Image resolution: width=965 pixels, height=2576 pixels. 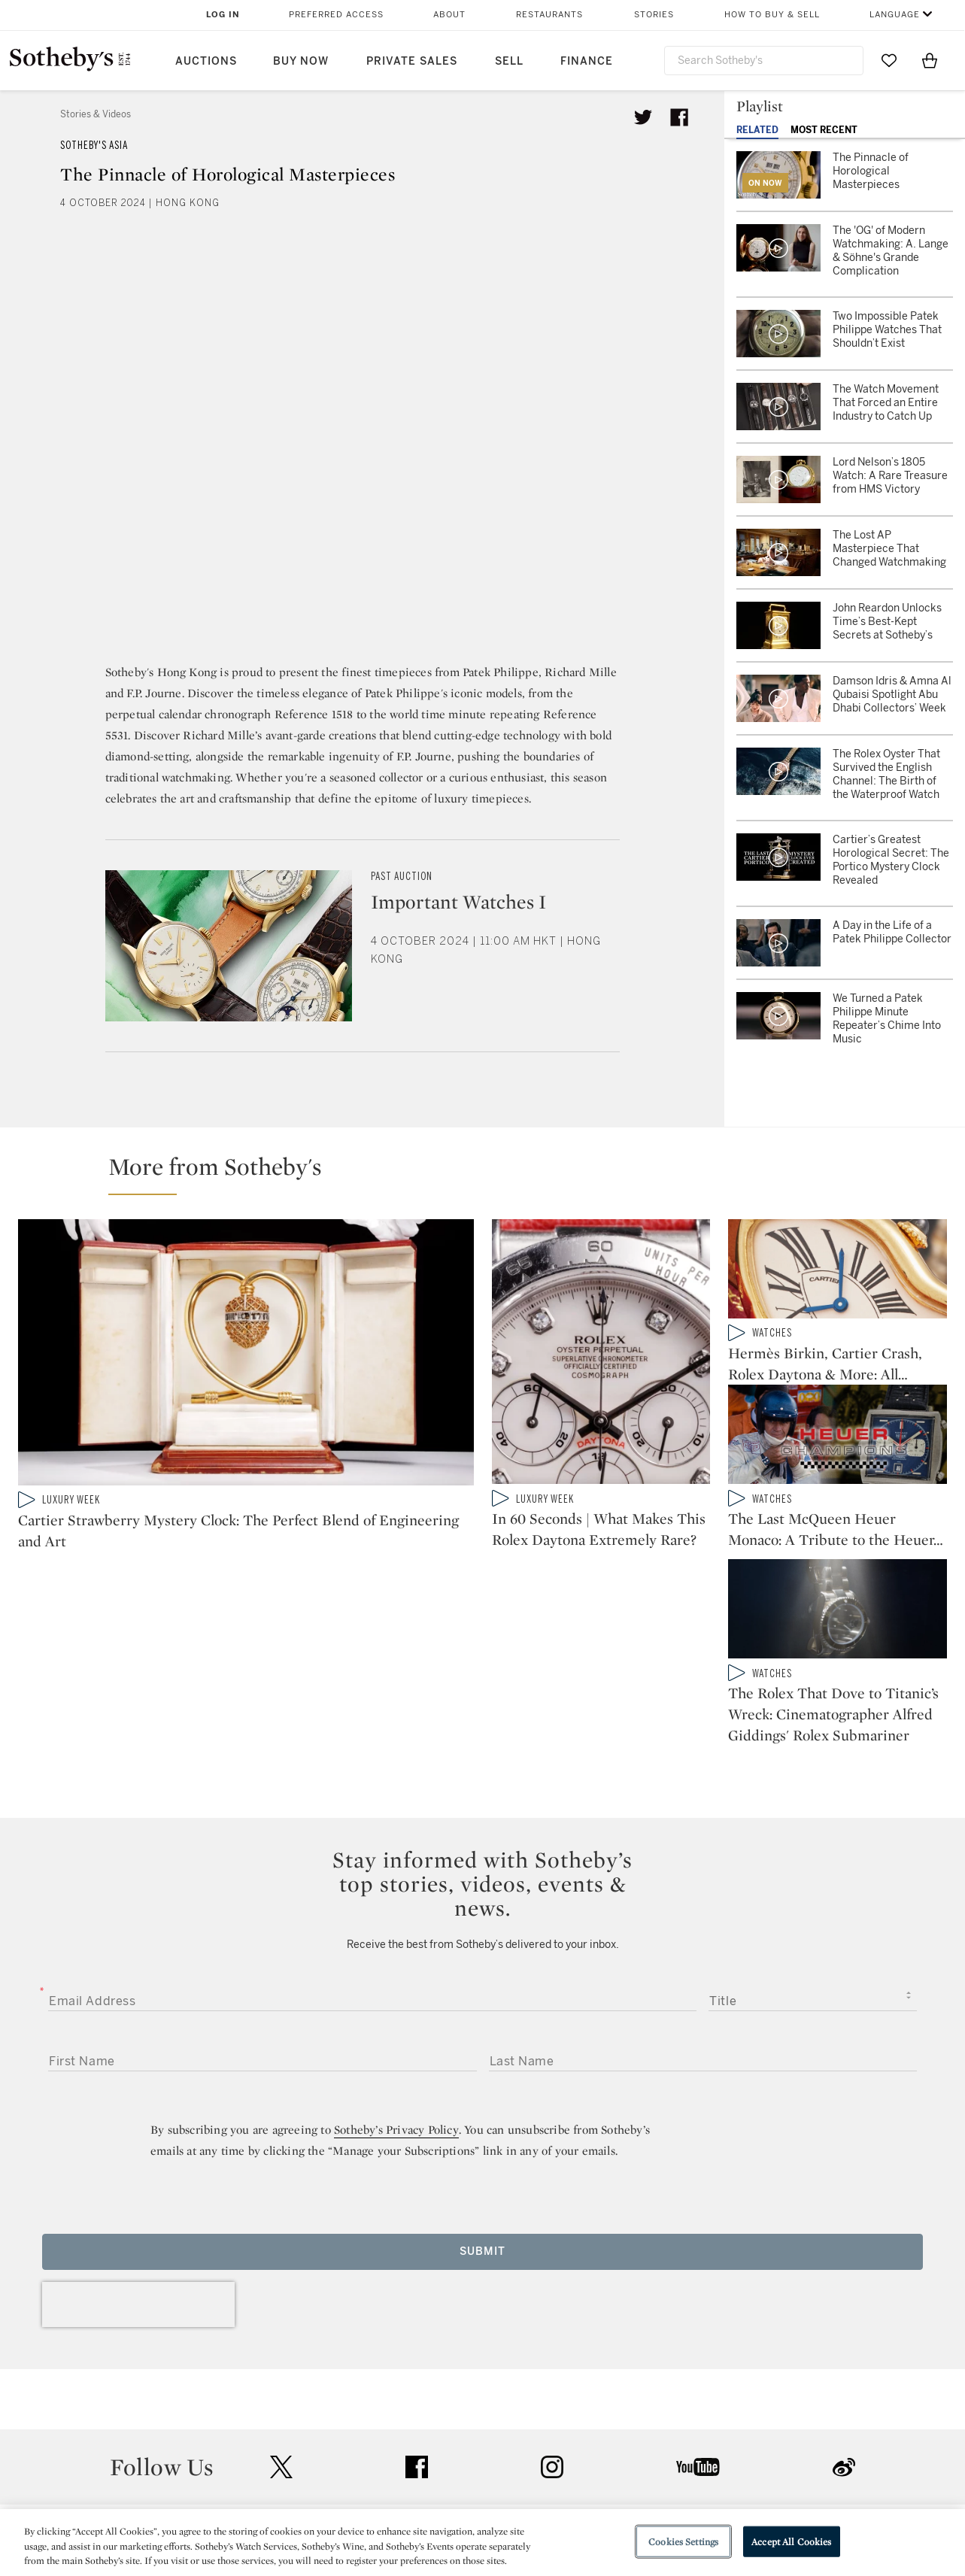 What do you see at coordinates (601, 1354) in the screenshot?
I see `[In 60 Seconds | What Makes This Rolex Daytona Extremely Rare?]` at bounding box center [601, 1354].